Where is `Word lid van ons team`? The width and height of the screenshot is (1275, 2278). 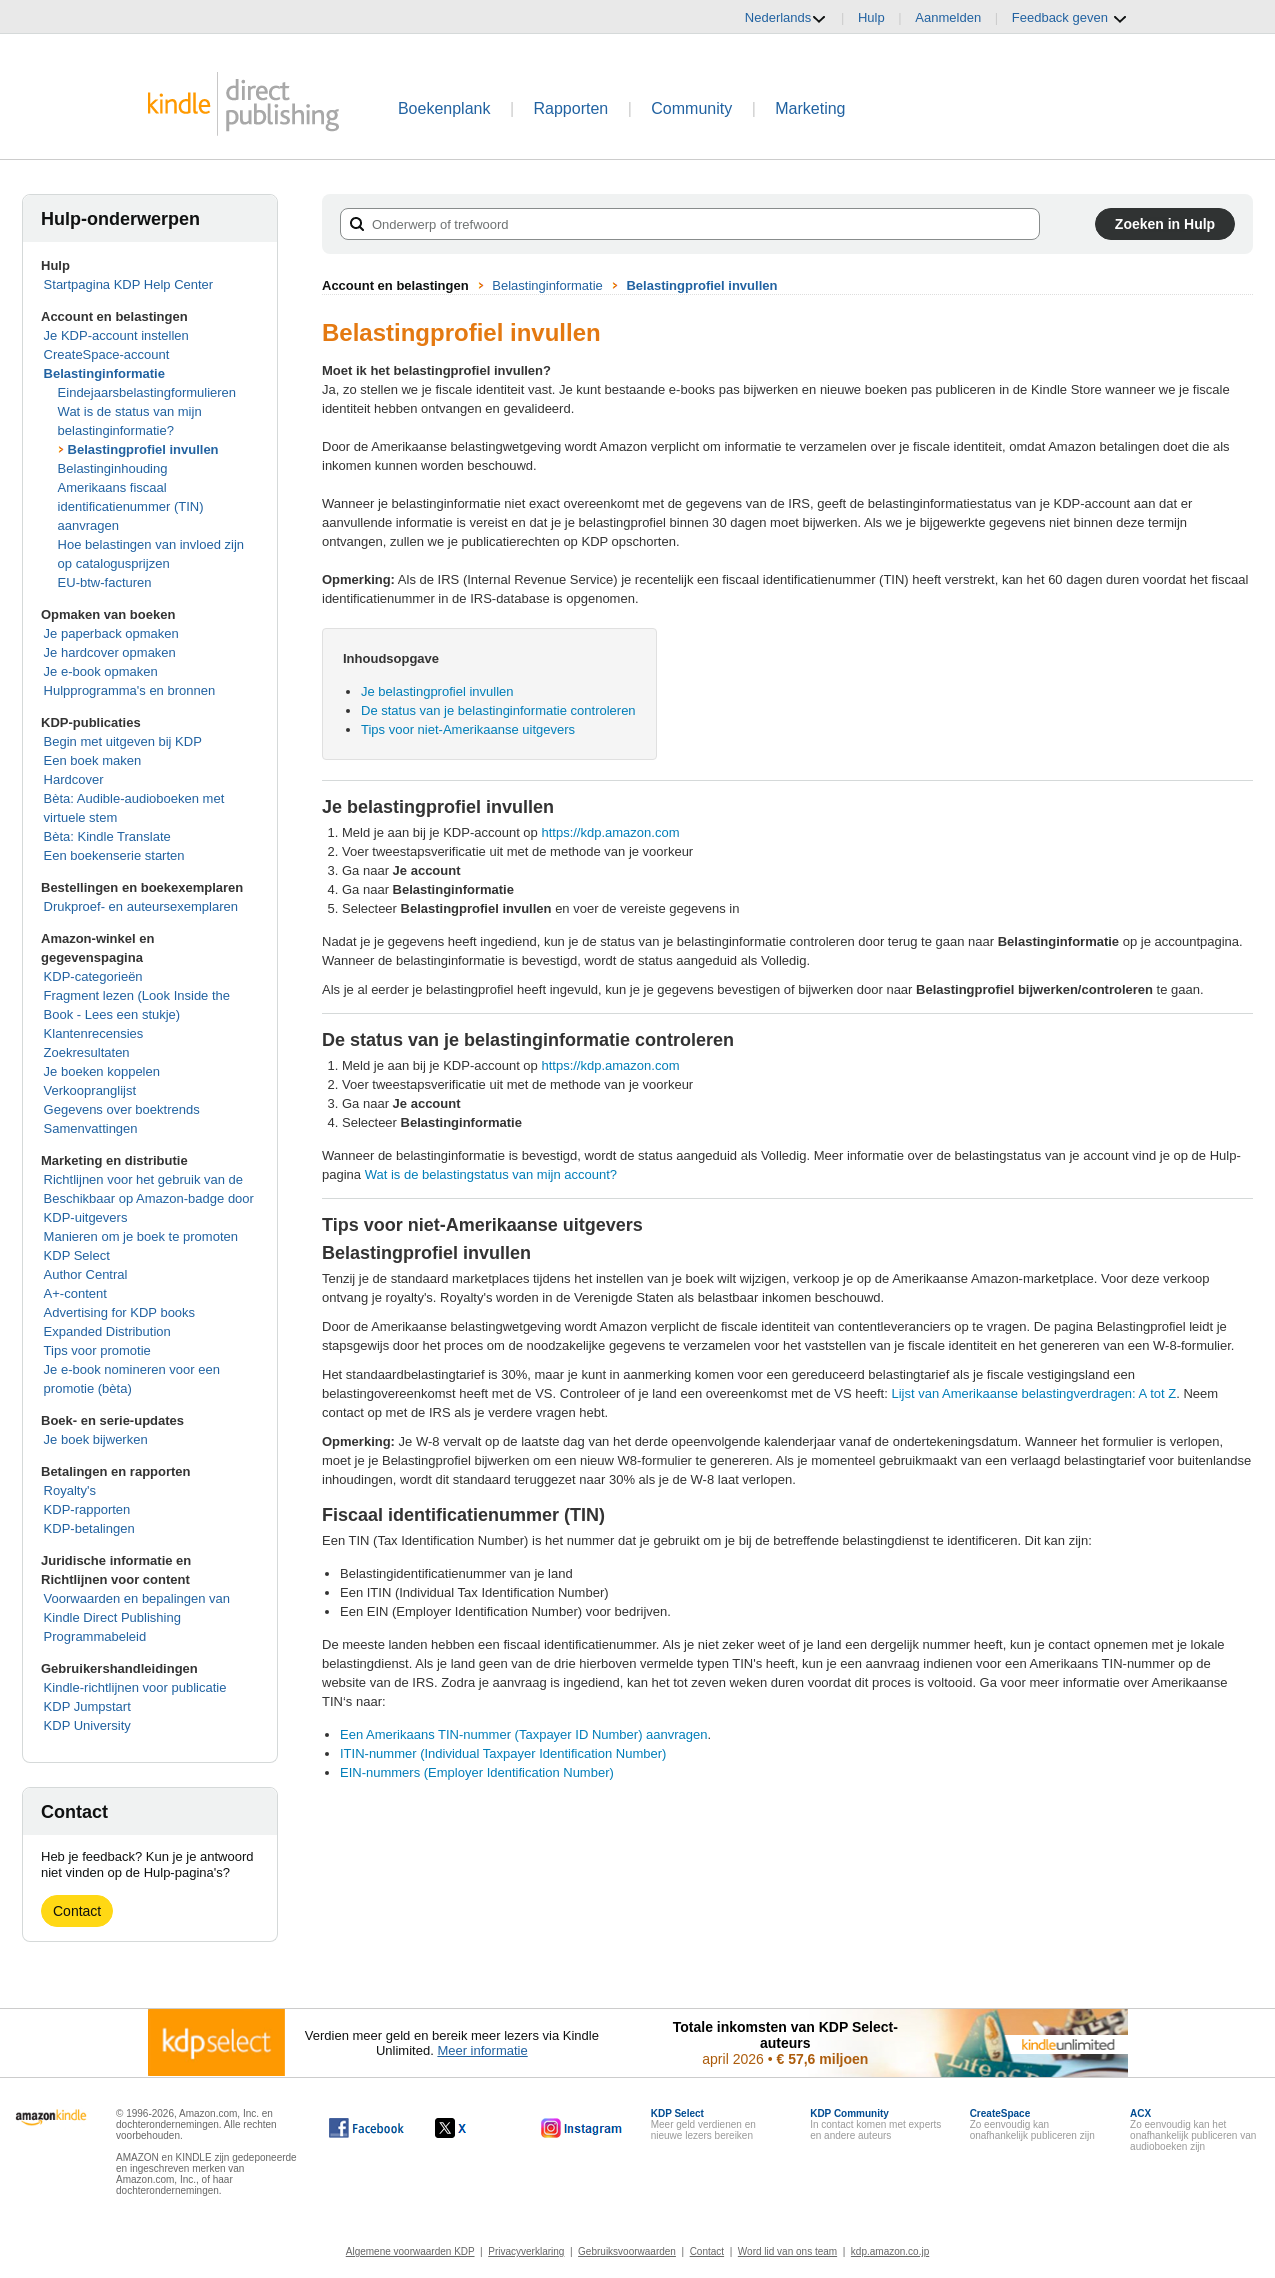 Word lid van ons team is located at coordinates (787, 2251).